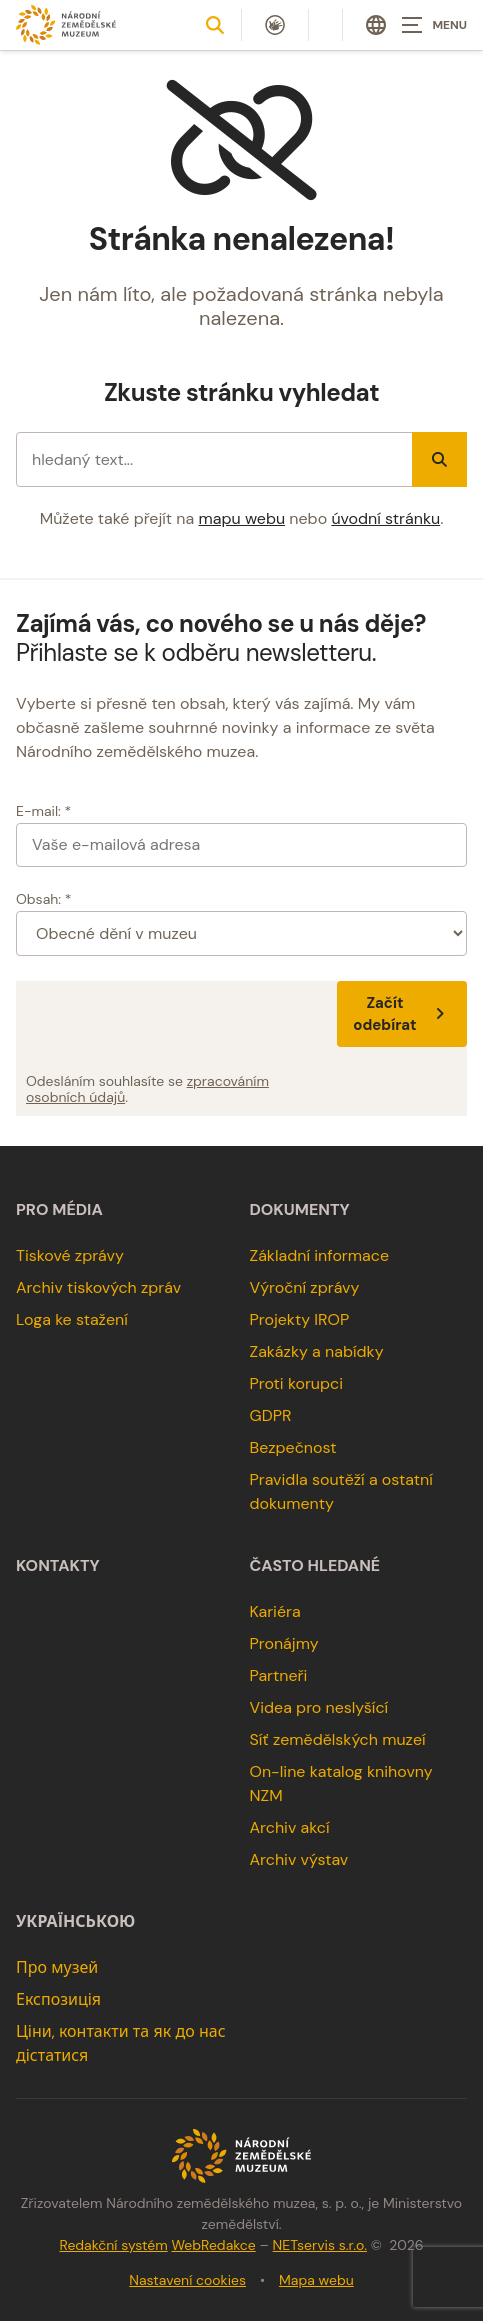  What do you see at coordinates (433, 25) in the screenshot?
I see `[Zobrazit navigaci]` at bounding box center [433, 25].